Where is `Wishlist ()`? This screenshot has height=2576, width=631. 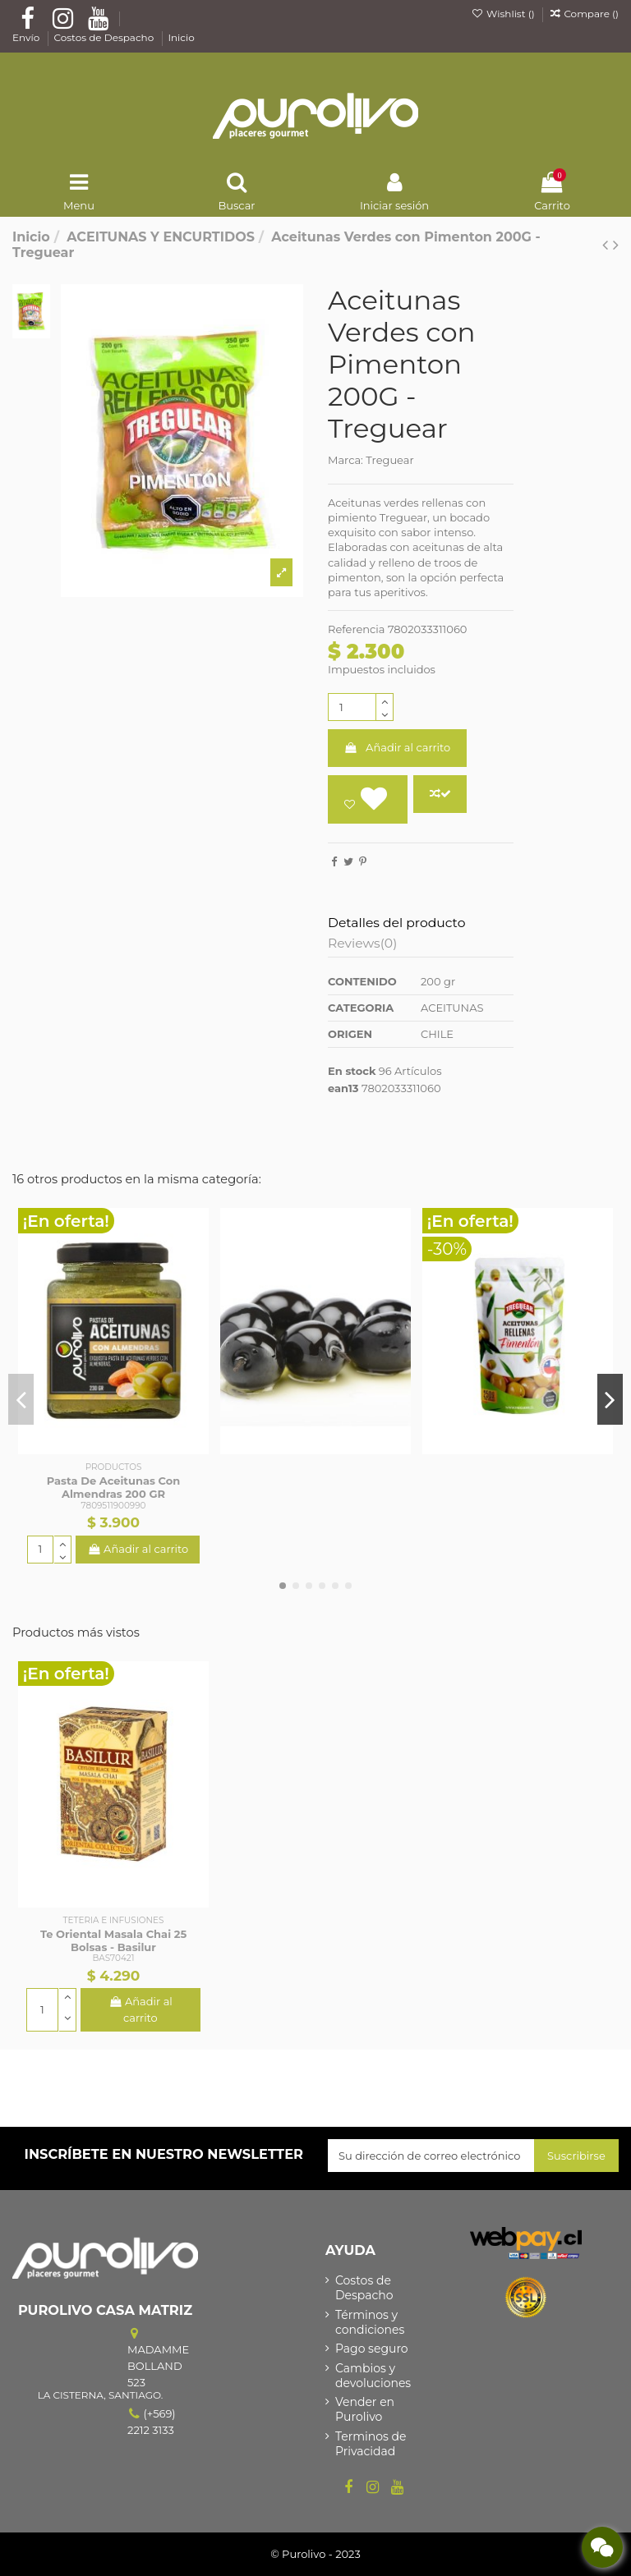
Wishlist () is located at coordinates (504, 13).